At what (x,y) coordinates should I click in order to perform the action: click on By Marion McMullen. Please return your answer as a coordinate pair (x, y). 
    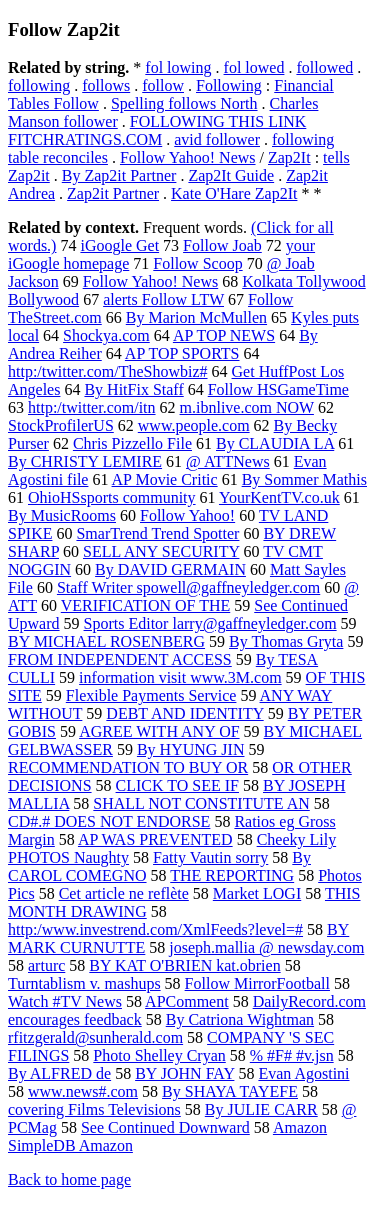
    Looking at the image, I should click on (196, 317).